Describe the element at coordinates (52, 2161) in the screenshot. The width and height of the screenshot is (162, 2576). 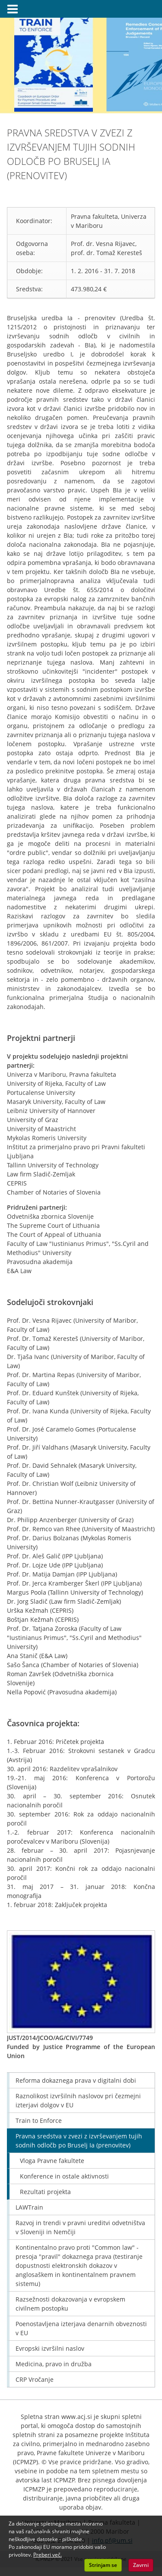
I see `Vloga Pravne fakultete` at that location.